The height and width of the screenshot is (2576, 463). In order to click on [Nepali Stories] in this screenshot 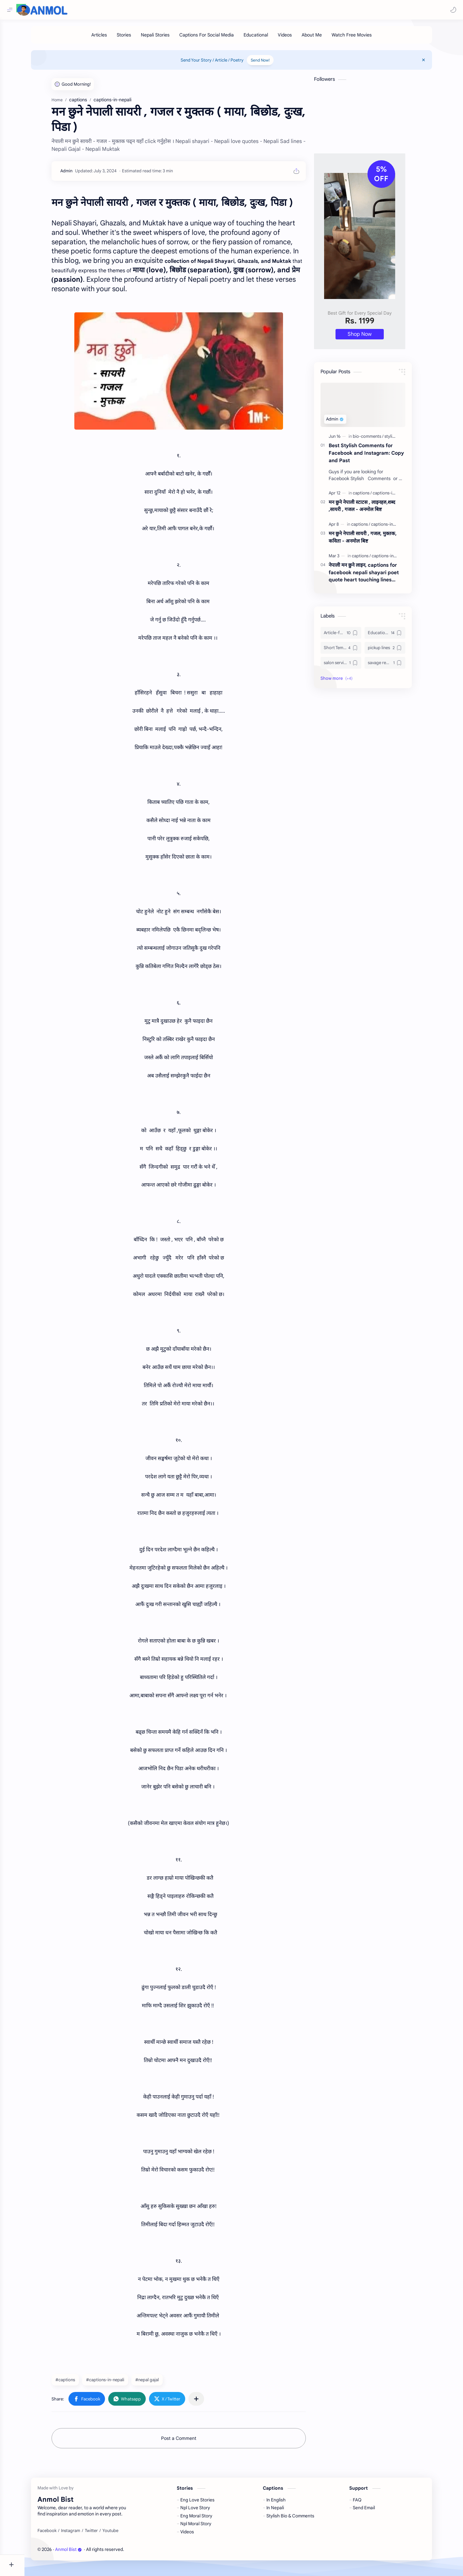, I will do `click(167, 38)`.